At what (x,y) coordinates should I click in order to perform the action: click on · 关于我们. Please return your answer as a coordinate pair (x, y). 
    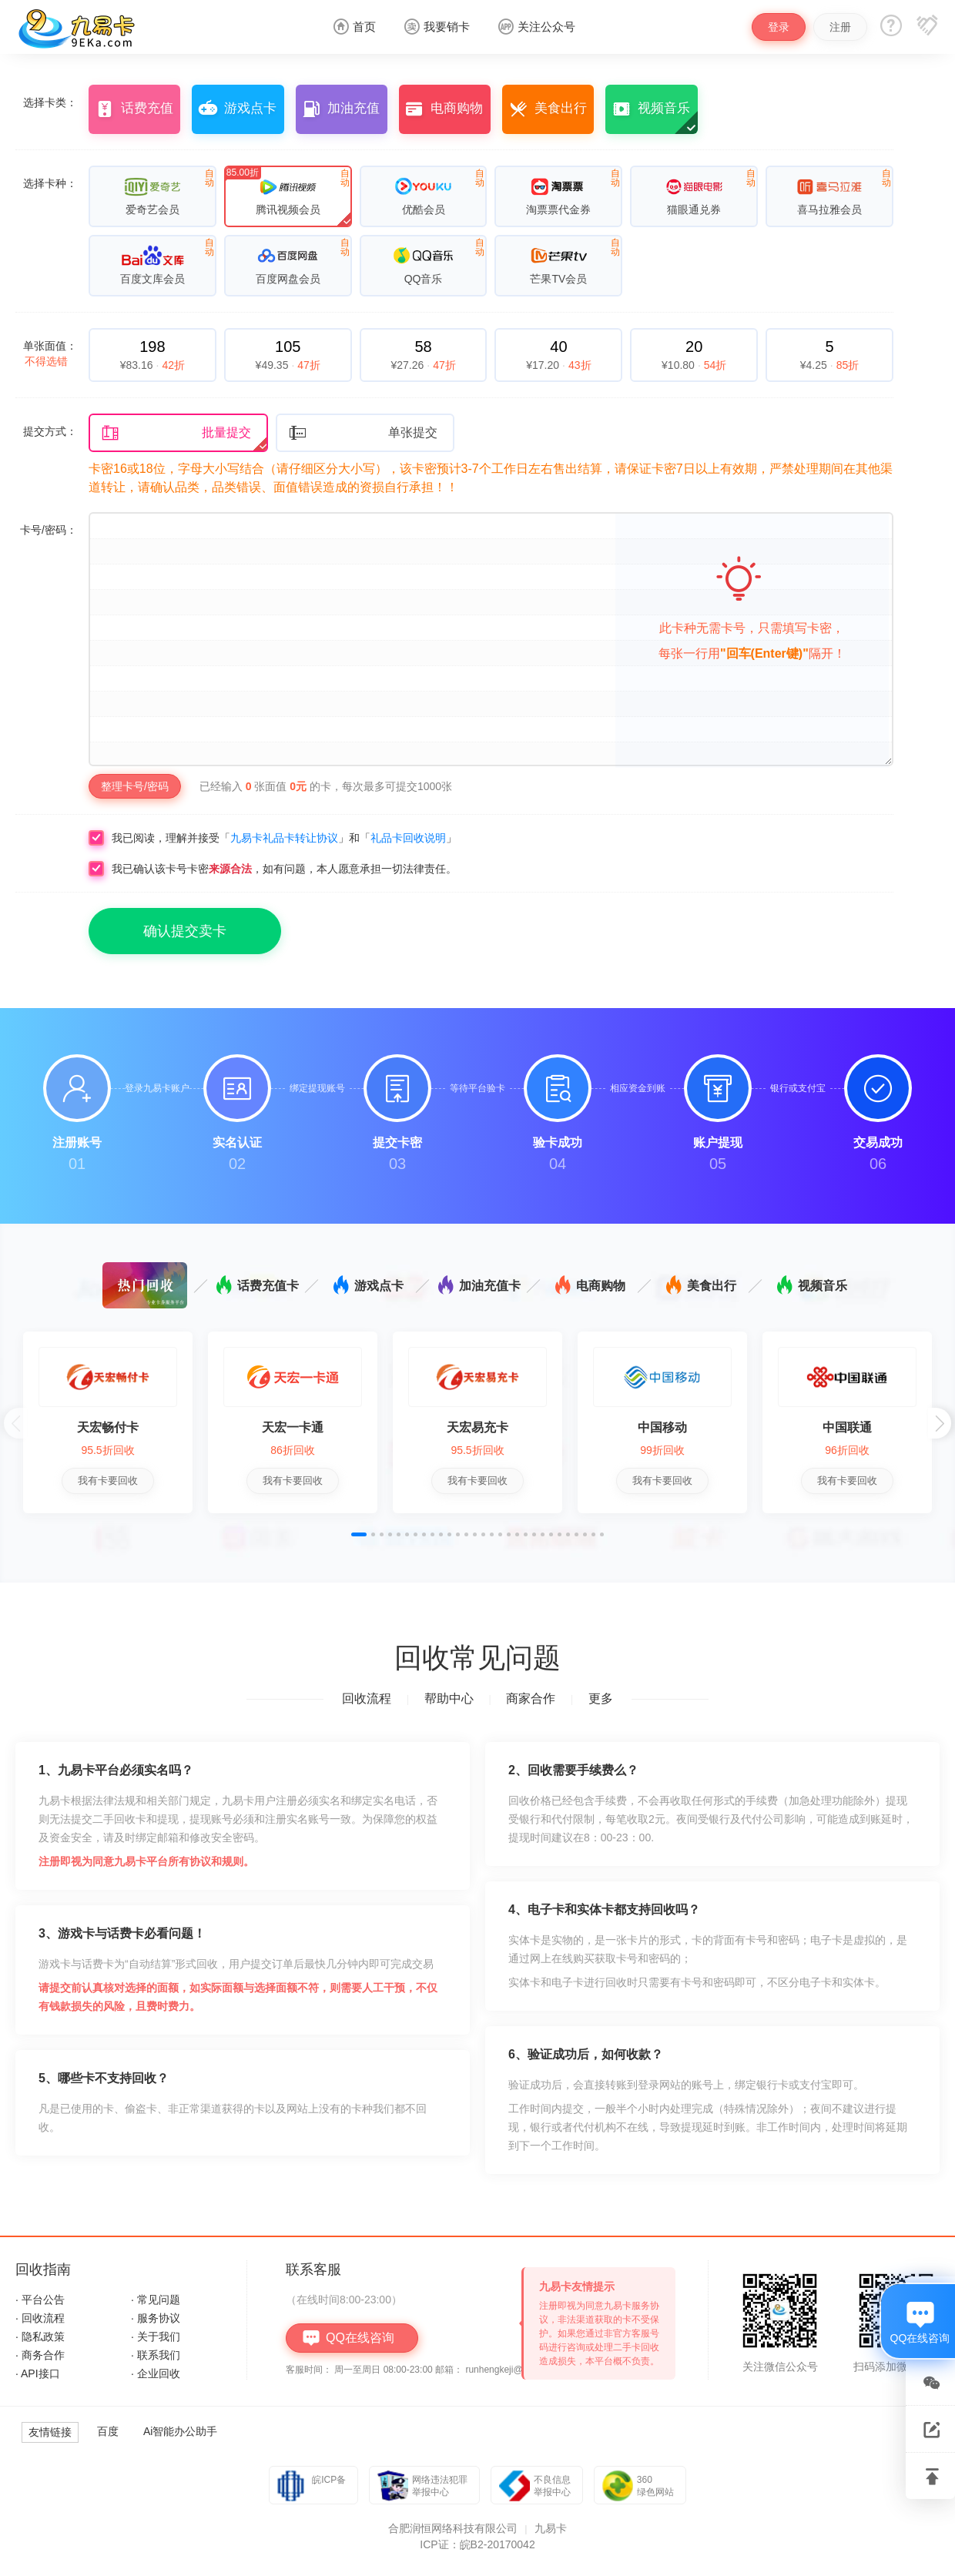
    Looking at the image, I should click on (155, 2336).